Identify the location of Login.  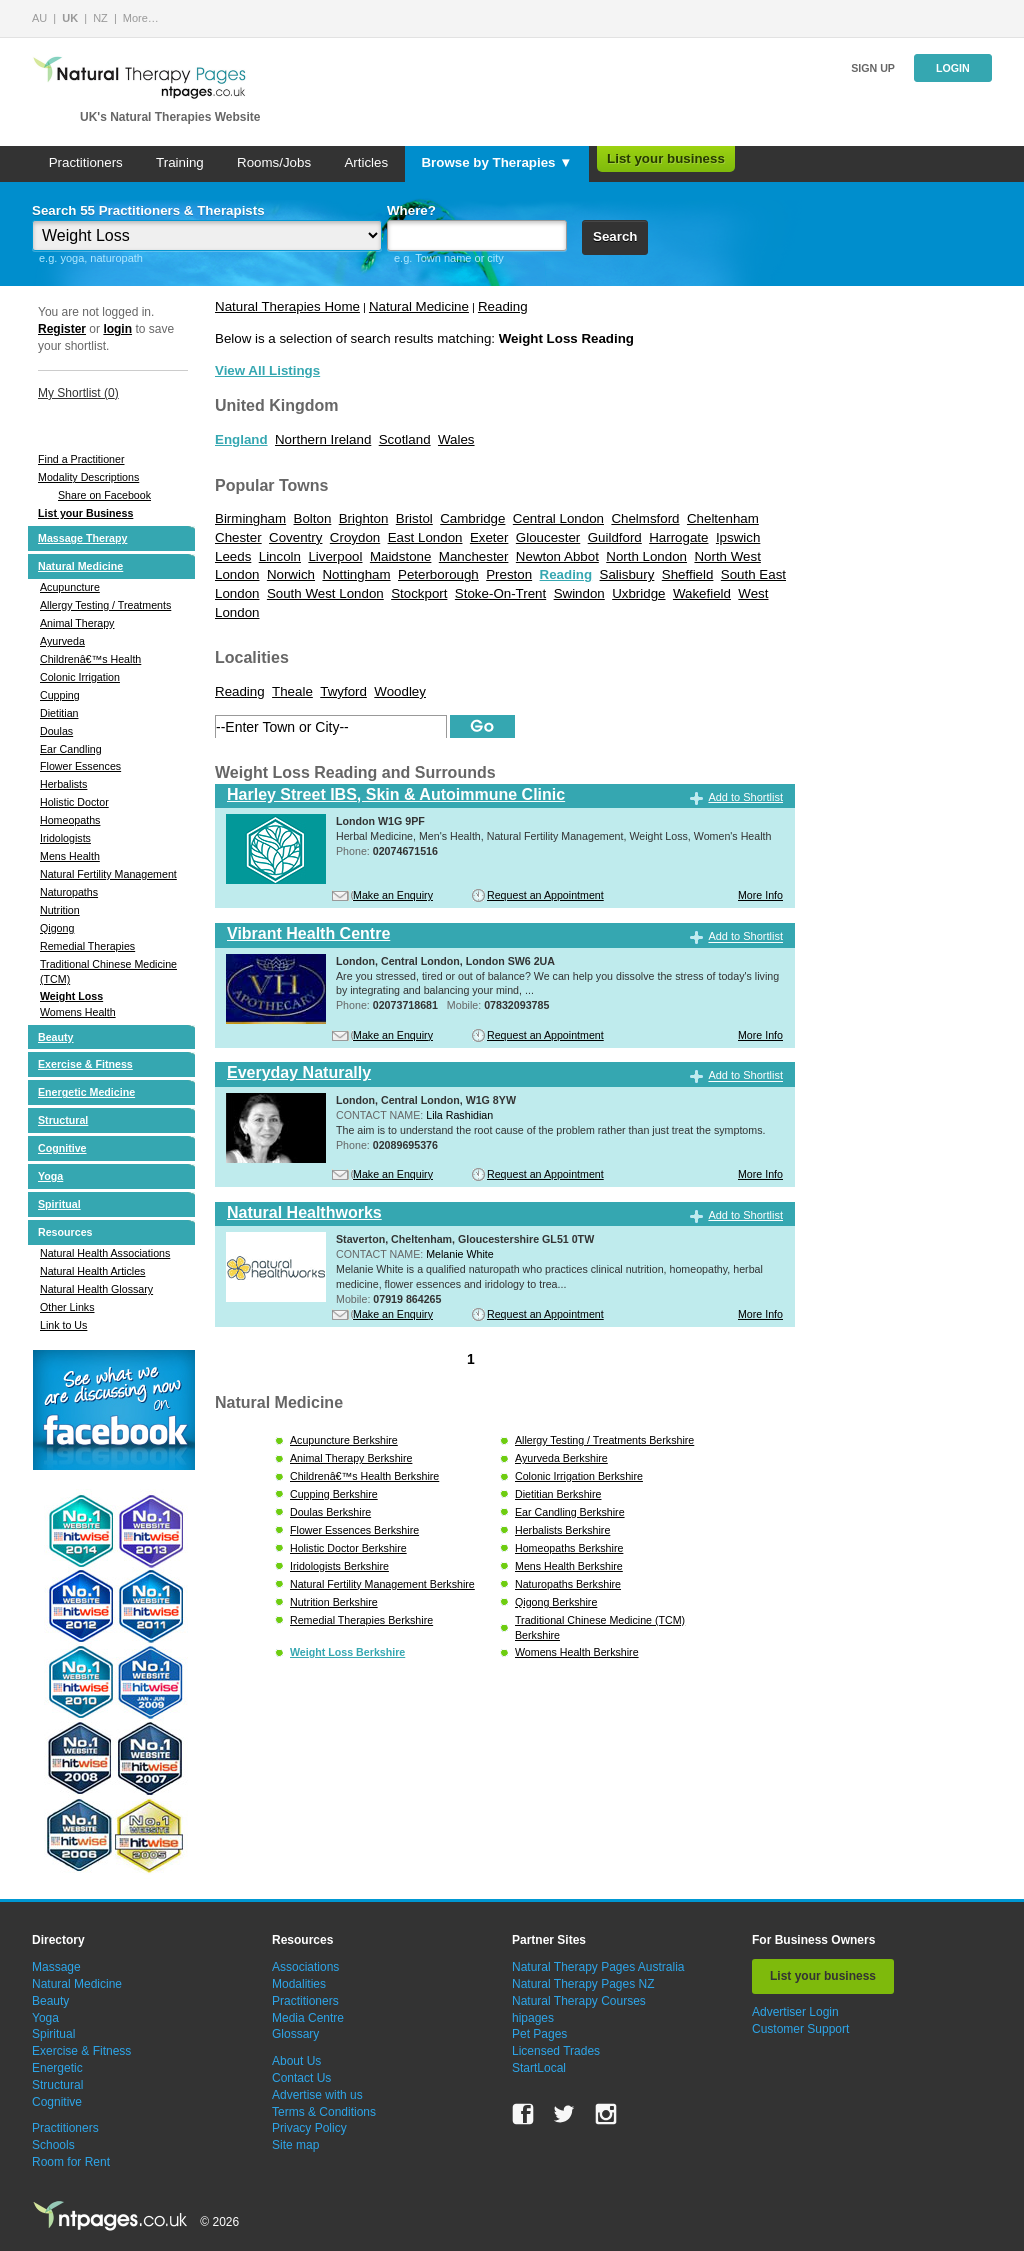
(953, 68).